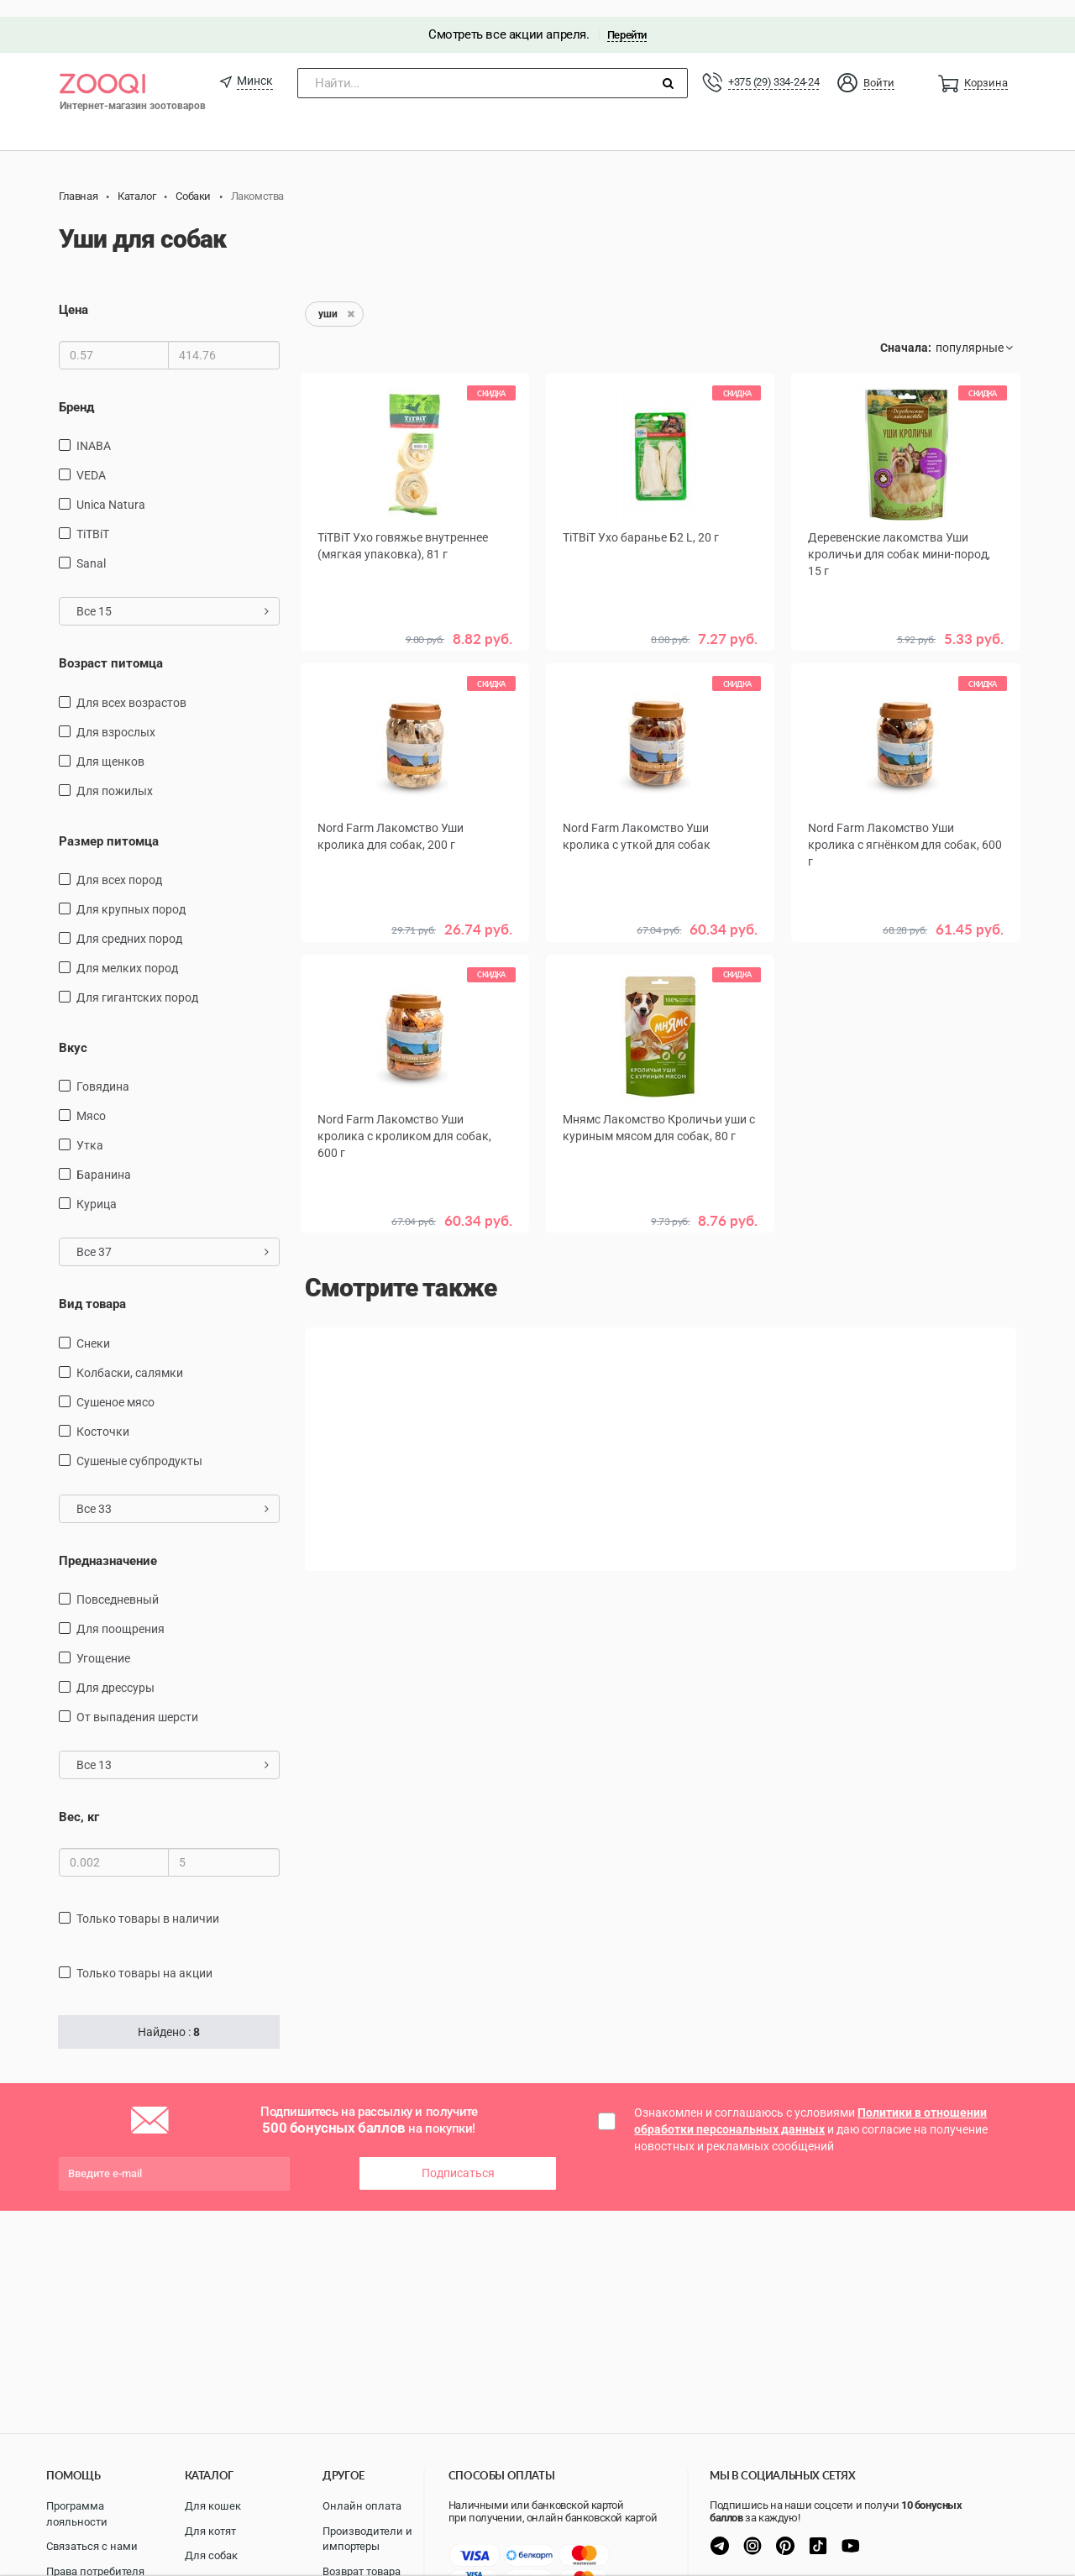  I want to click on снеки, so click(93, 1326).